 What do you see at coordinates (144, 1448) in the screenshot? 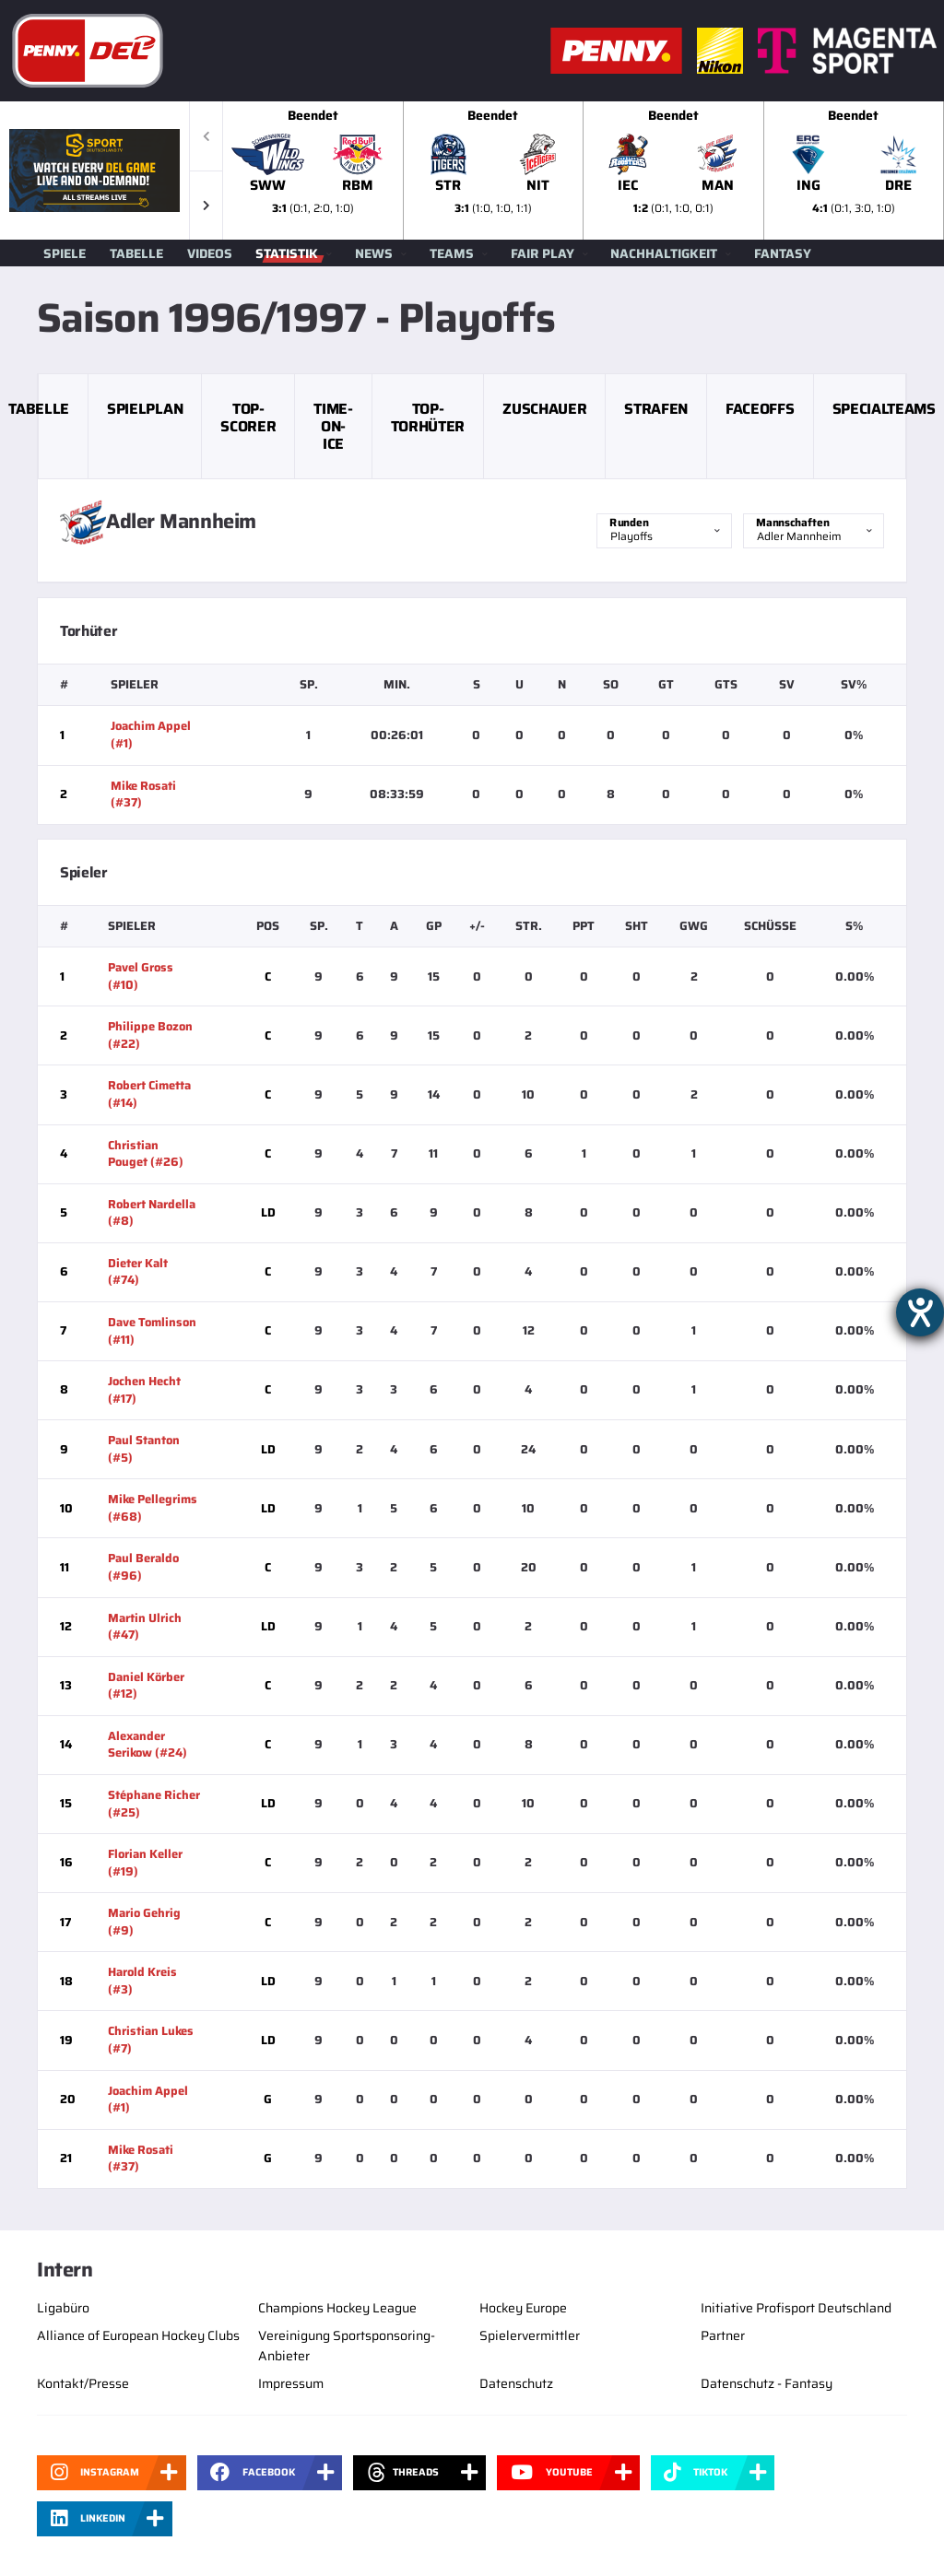
I see `Paul Stanton (#5)` at bounding box center [144, 1448].